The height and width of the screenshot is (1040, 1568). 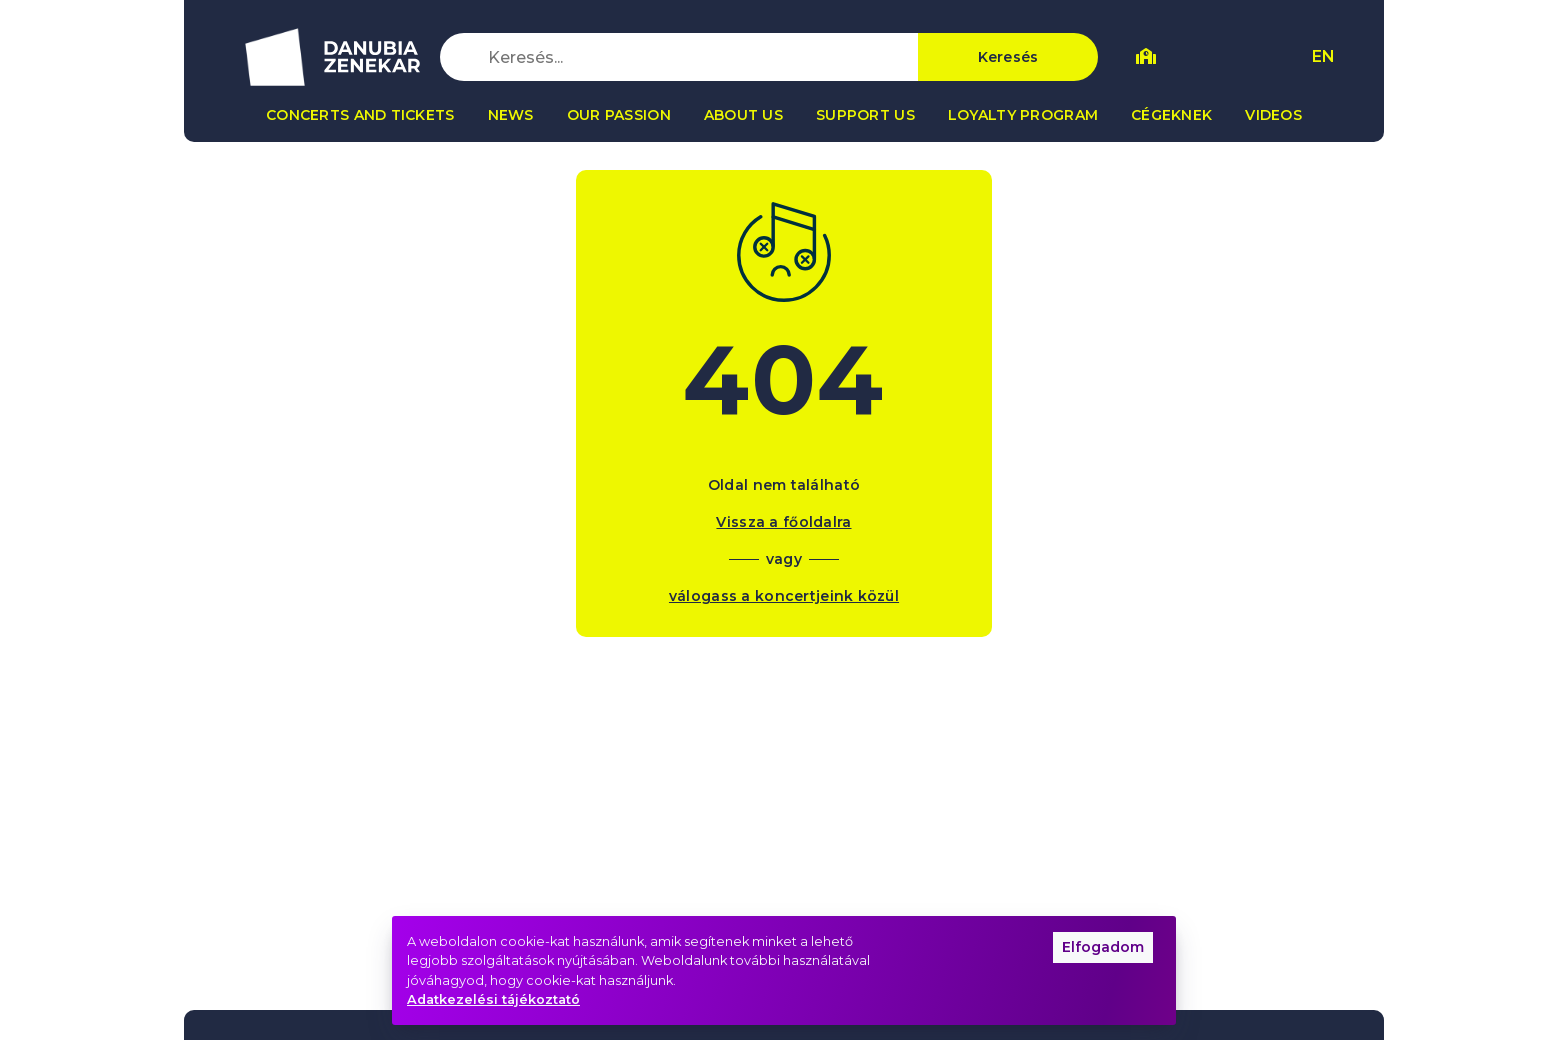 What do you see at coordinates (511, 115) in the screenshot?
I see `News` at bounding box center [511, 115].